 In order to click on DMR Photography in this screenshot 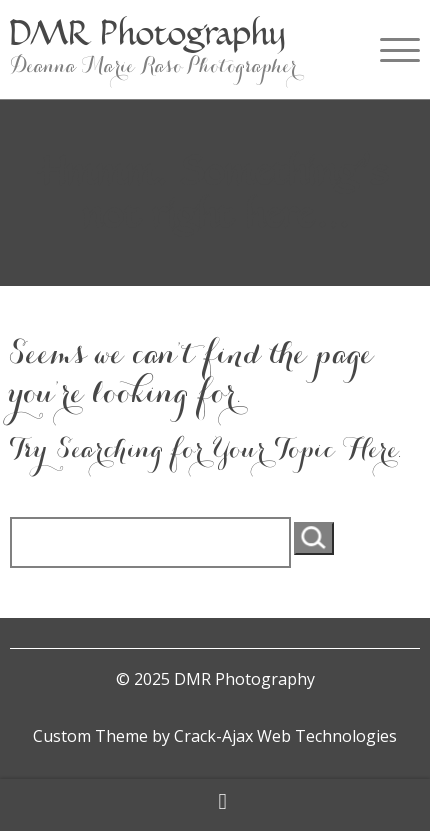, I will do `click(148, 32)`.